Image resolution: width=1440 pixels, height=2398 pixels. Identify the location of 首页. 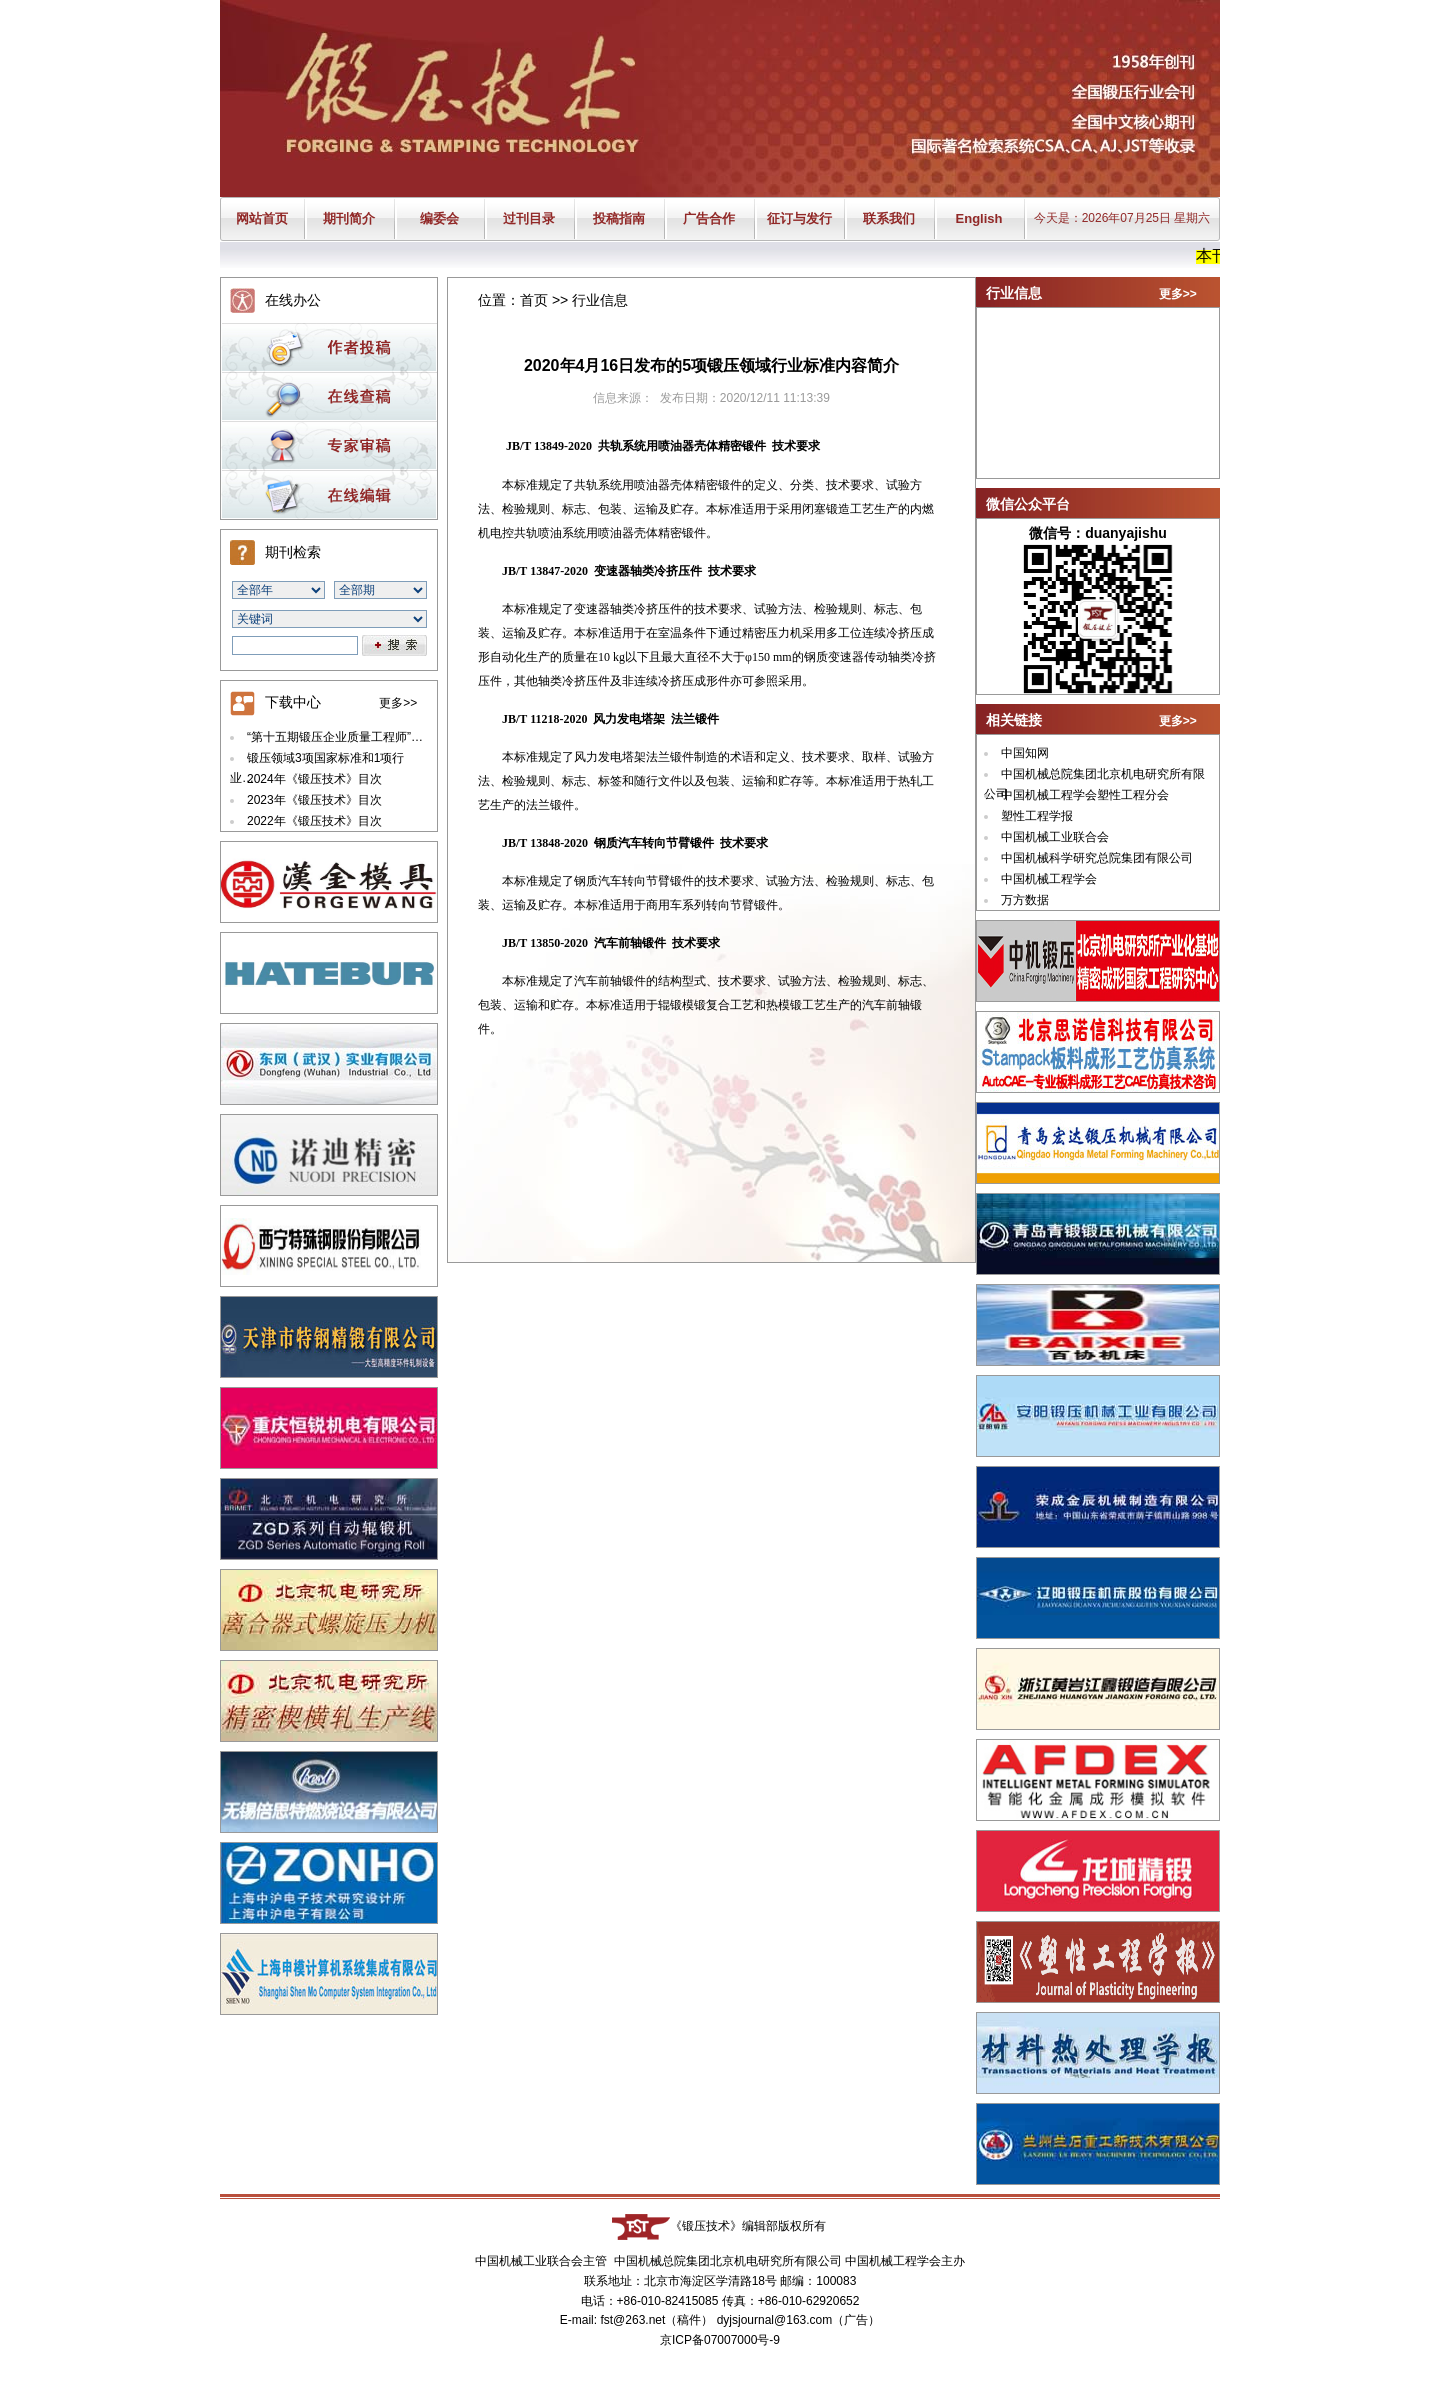
(534, 300).